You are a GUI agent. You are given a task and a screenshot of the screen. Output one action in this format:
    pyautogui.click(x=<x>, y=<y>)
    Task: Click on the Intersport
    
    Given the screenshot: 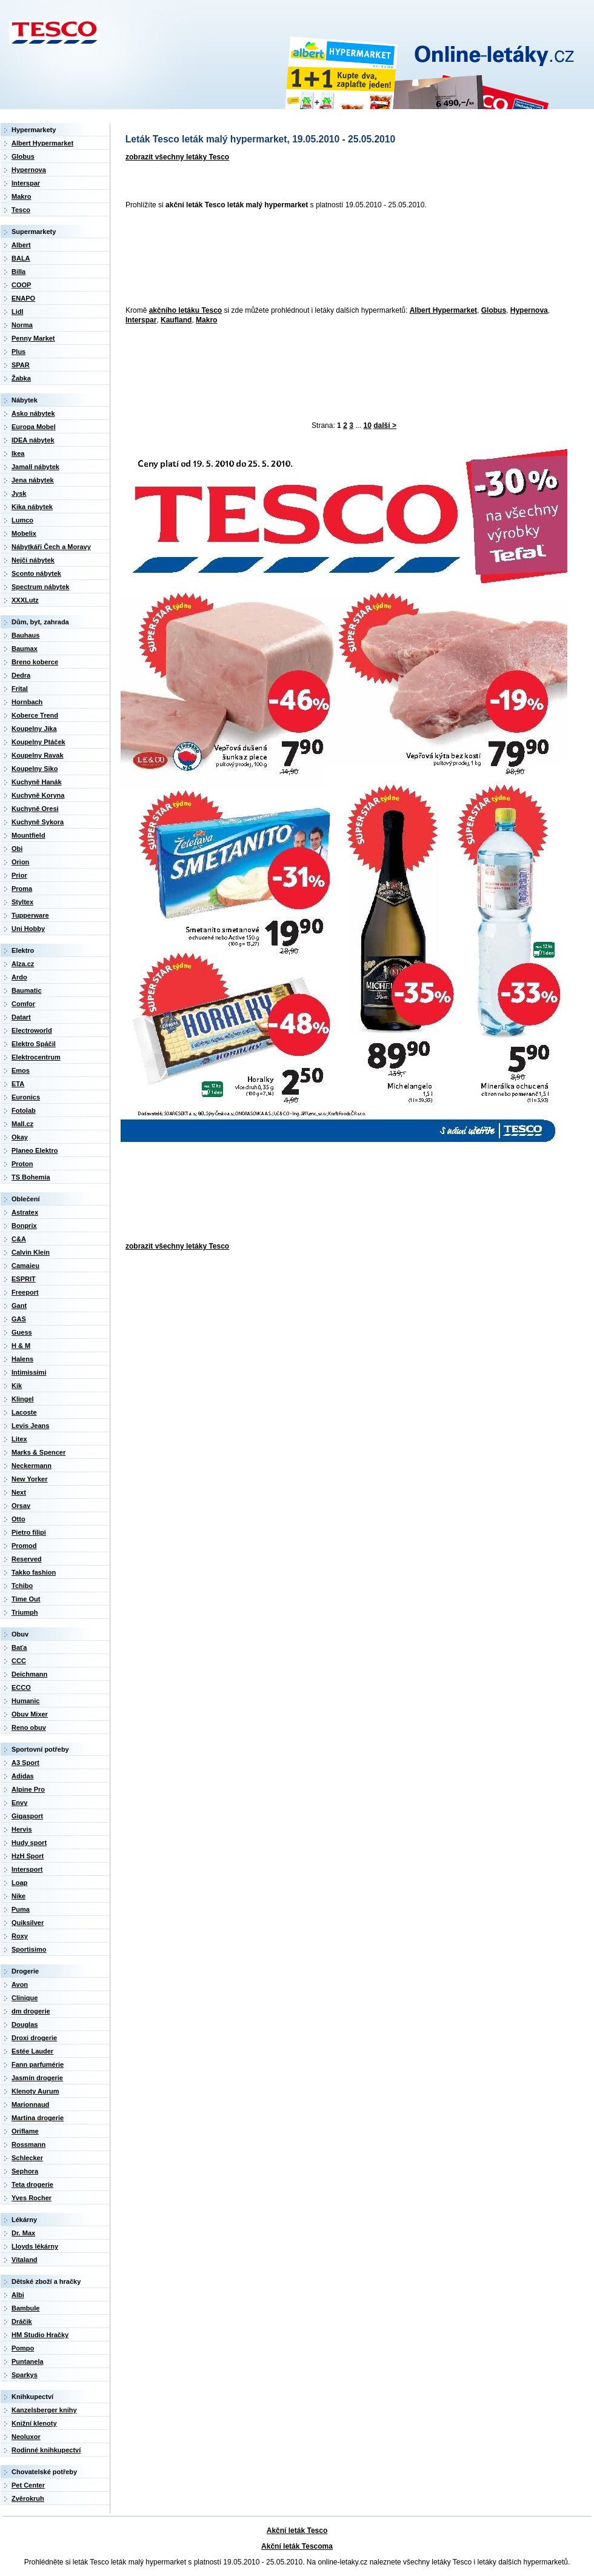 What is the action you would take?
    pyautogui.click(x=27, y=1869)
    